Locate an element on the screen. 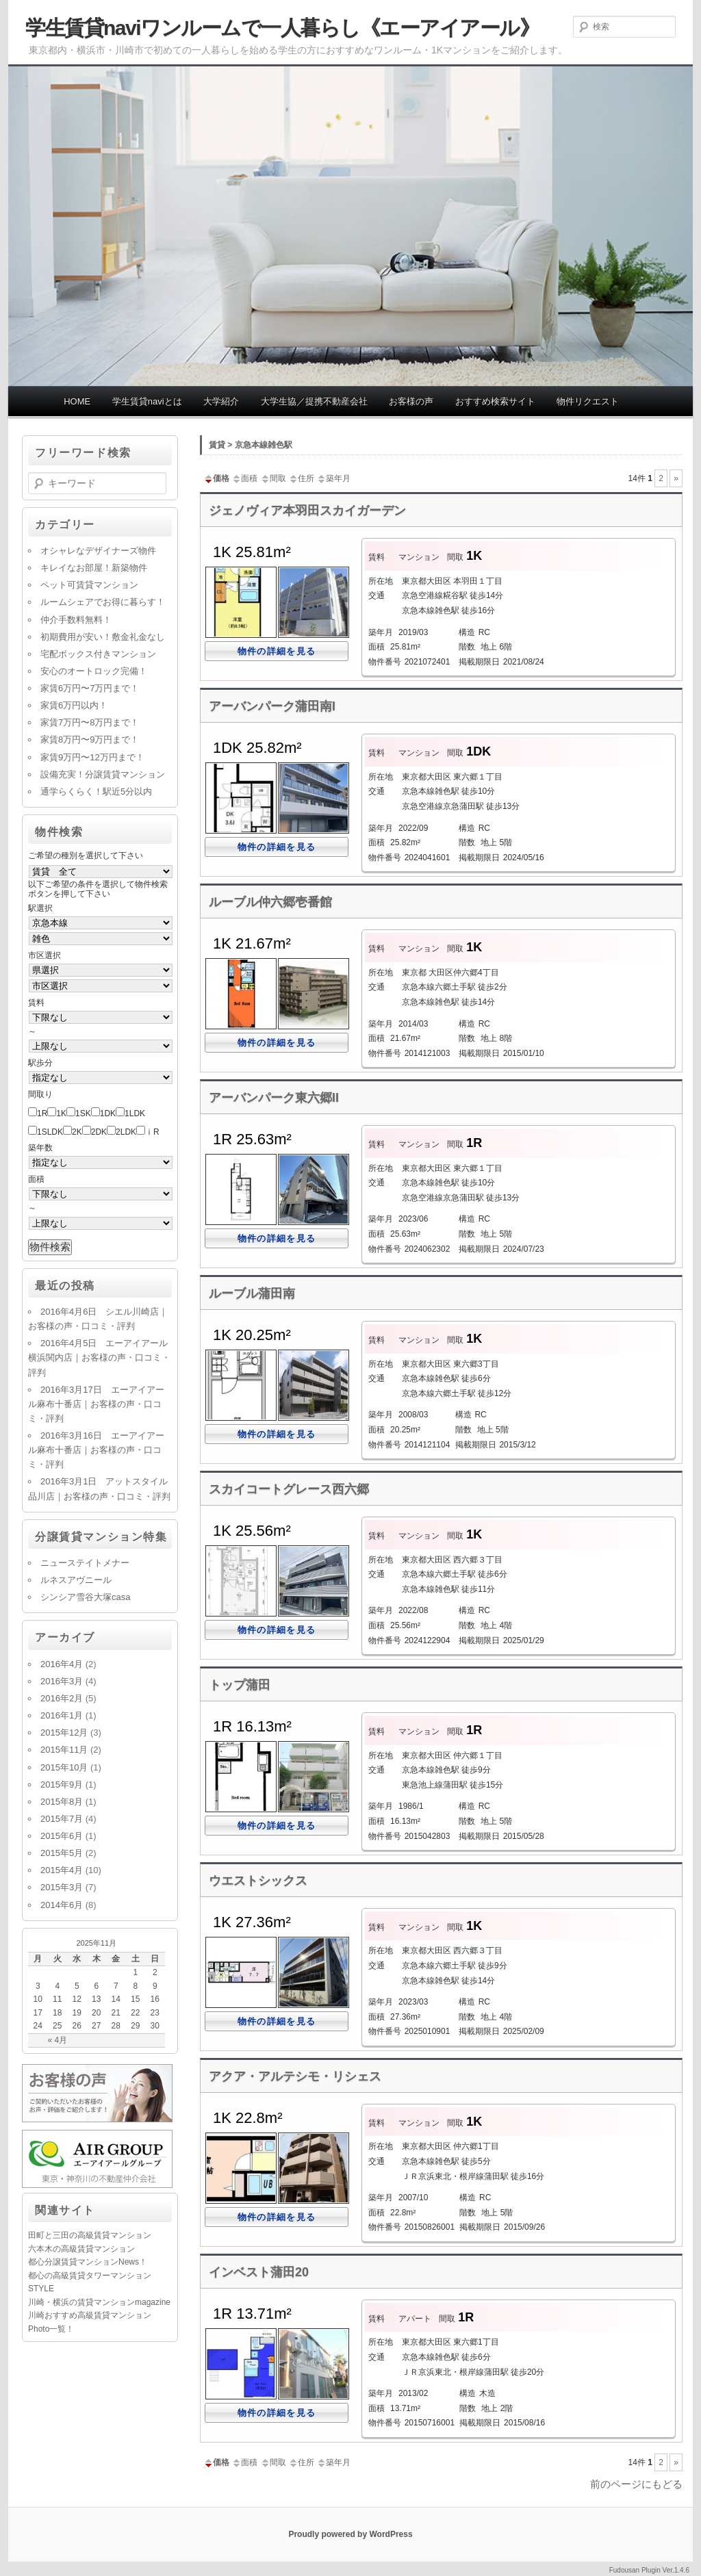 The image size is (701, 2576). 仲介手数料無料！ is located at coordinates (76, 620).